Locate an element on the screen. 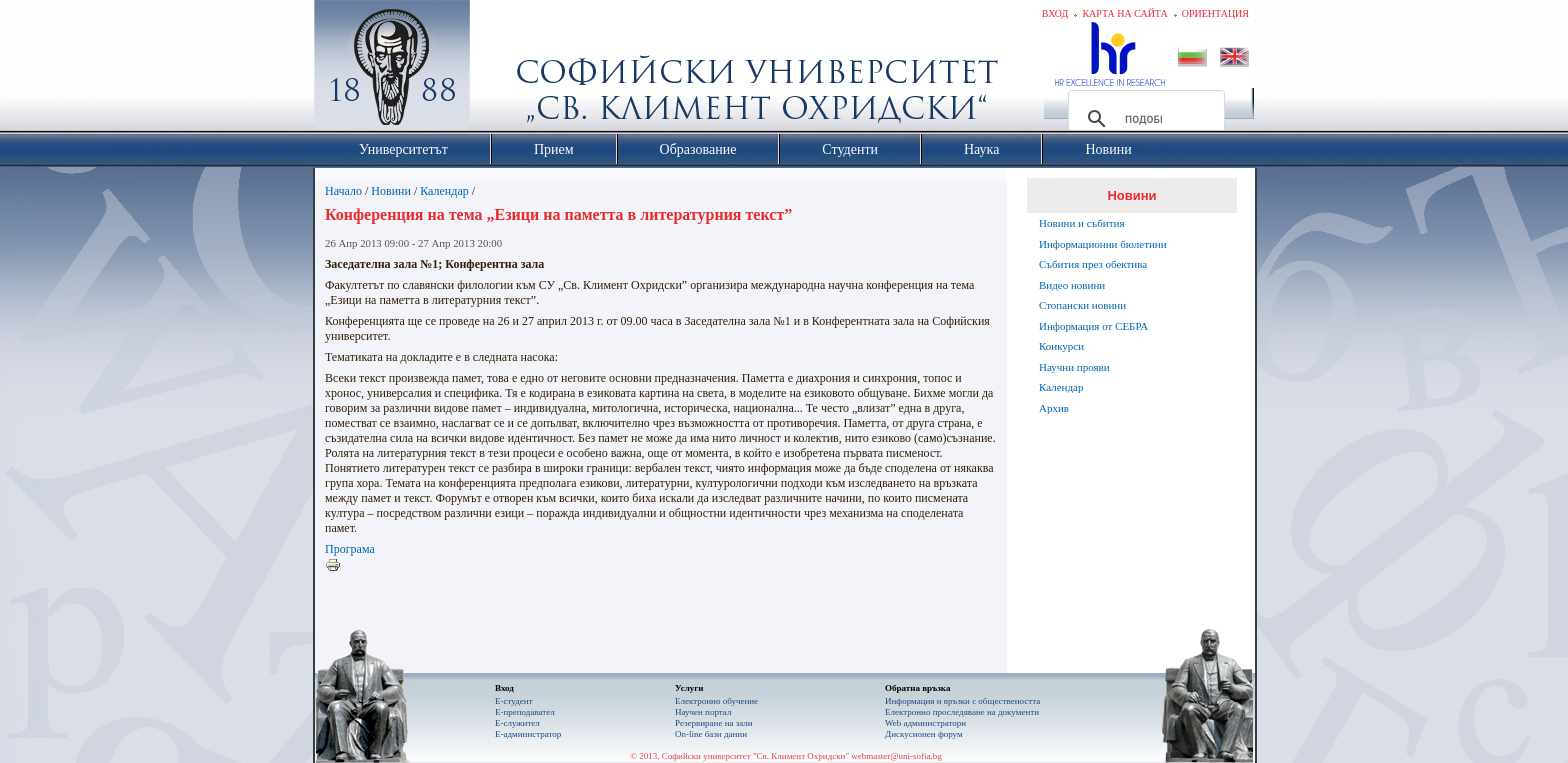 This screenshot has width=1568, height=763. Софийски университет "Св. Климент Охридски" is located at coordinates (505, 70).